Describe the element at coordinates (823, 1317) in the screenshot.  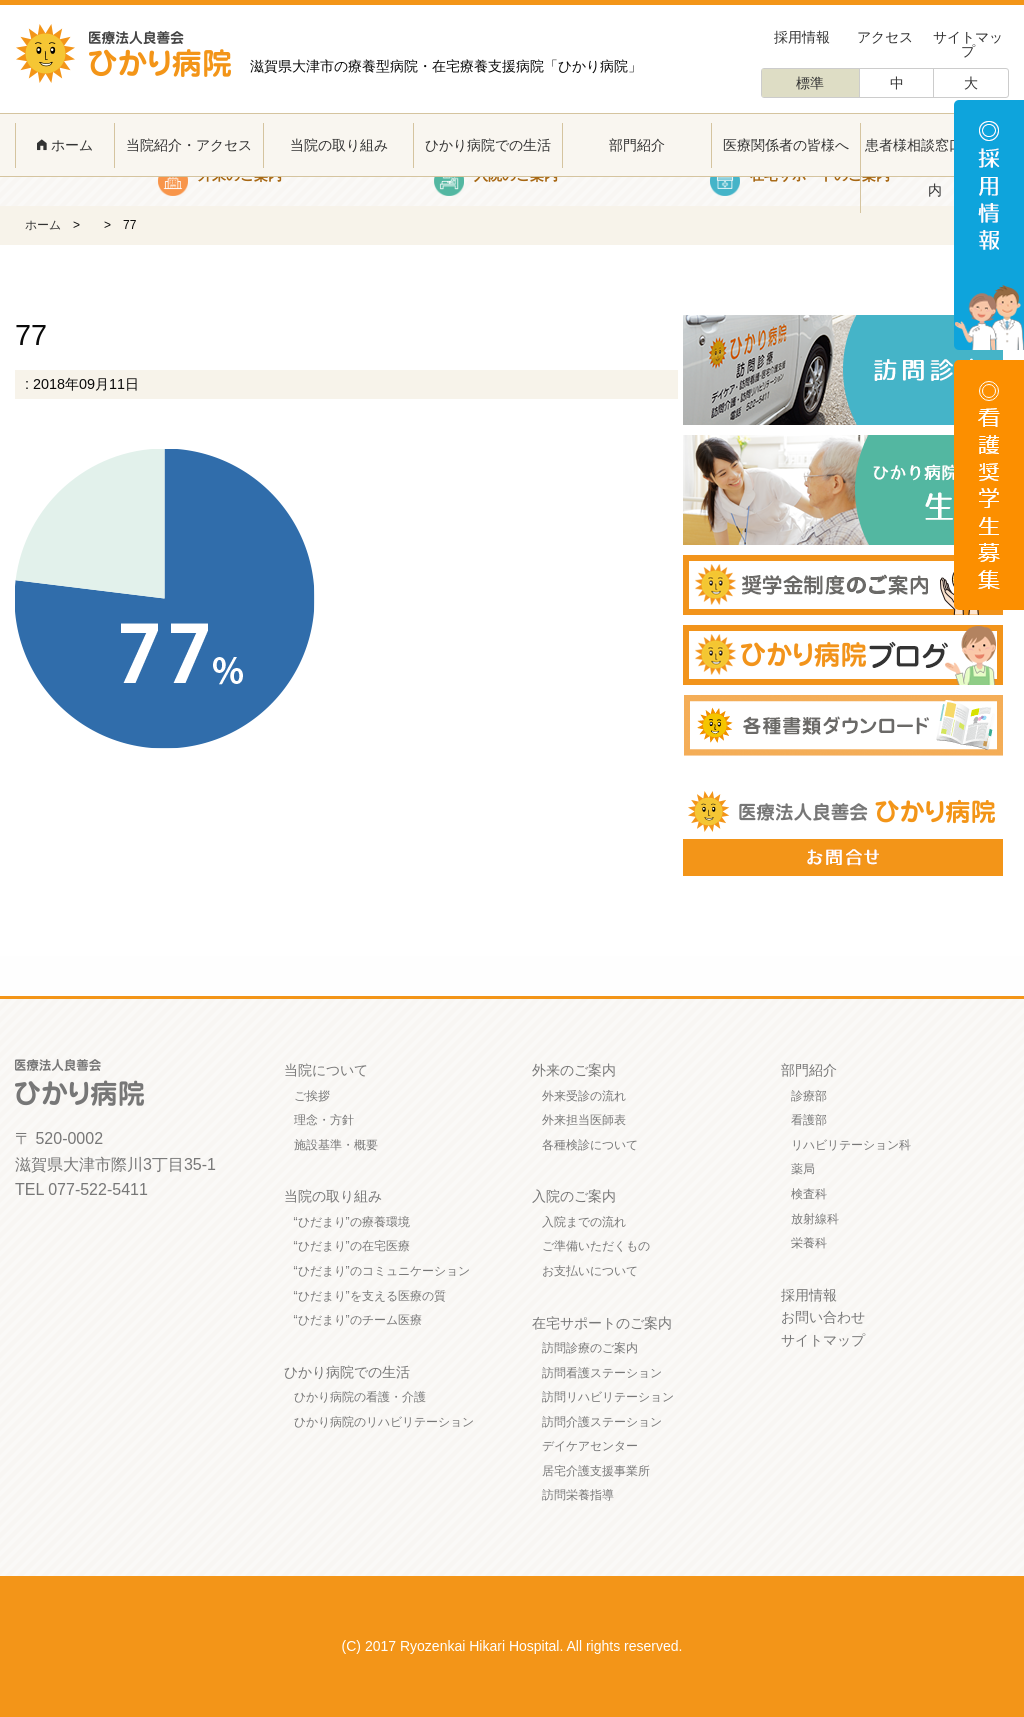
I see `お問い合わせ` at that location.